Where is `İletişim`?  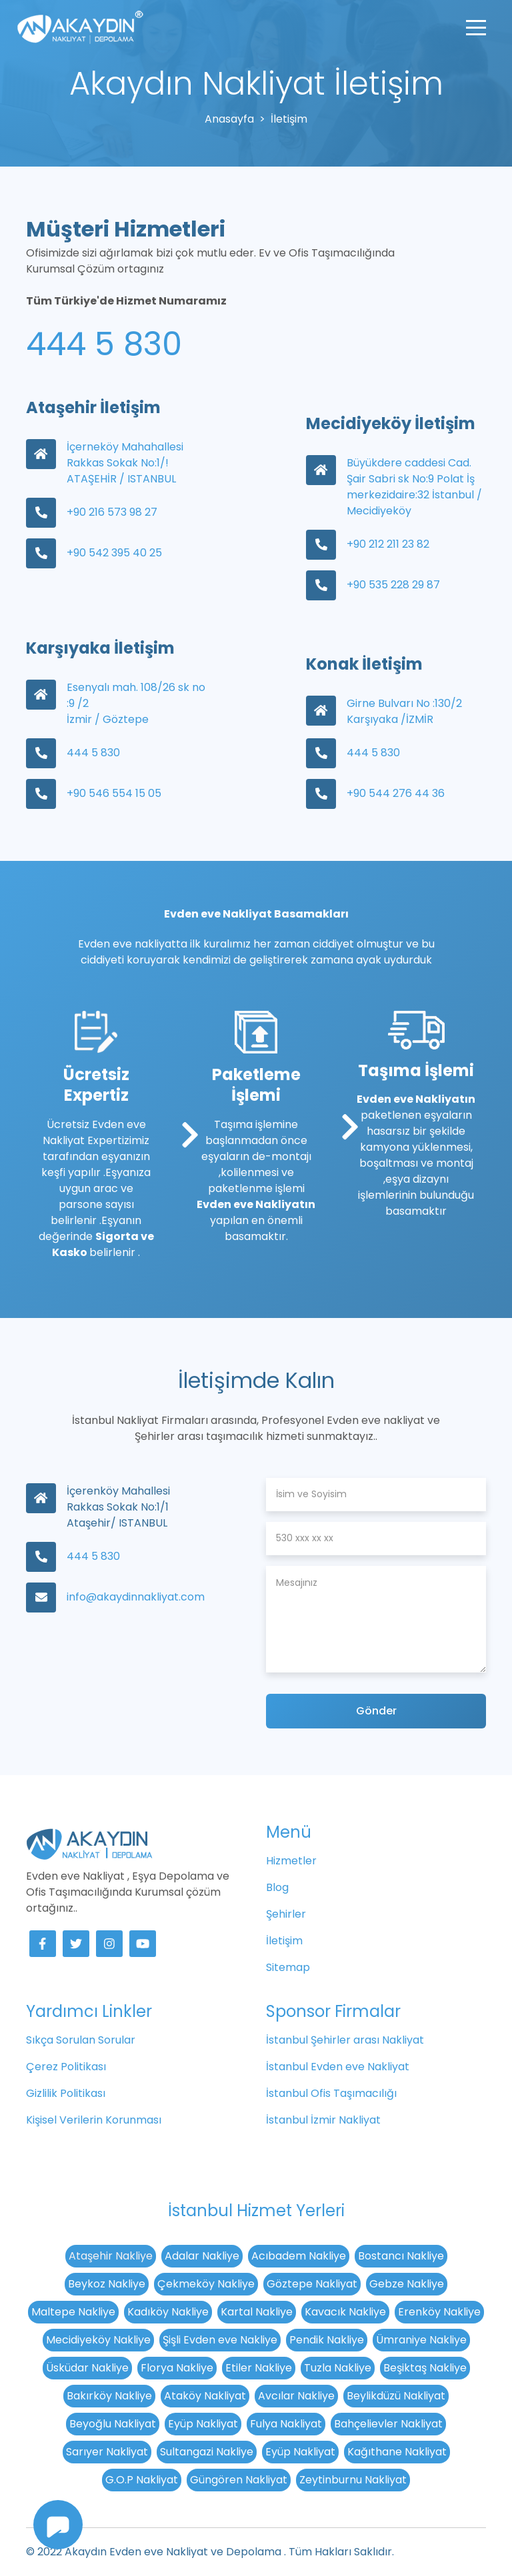 İletişim is located at coordinates (284, 1940).